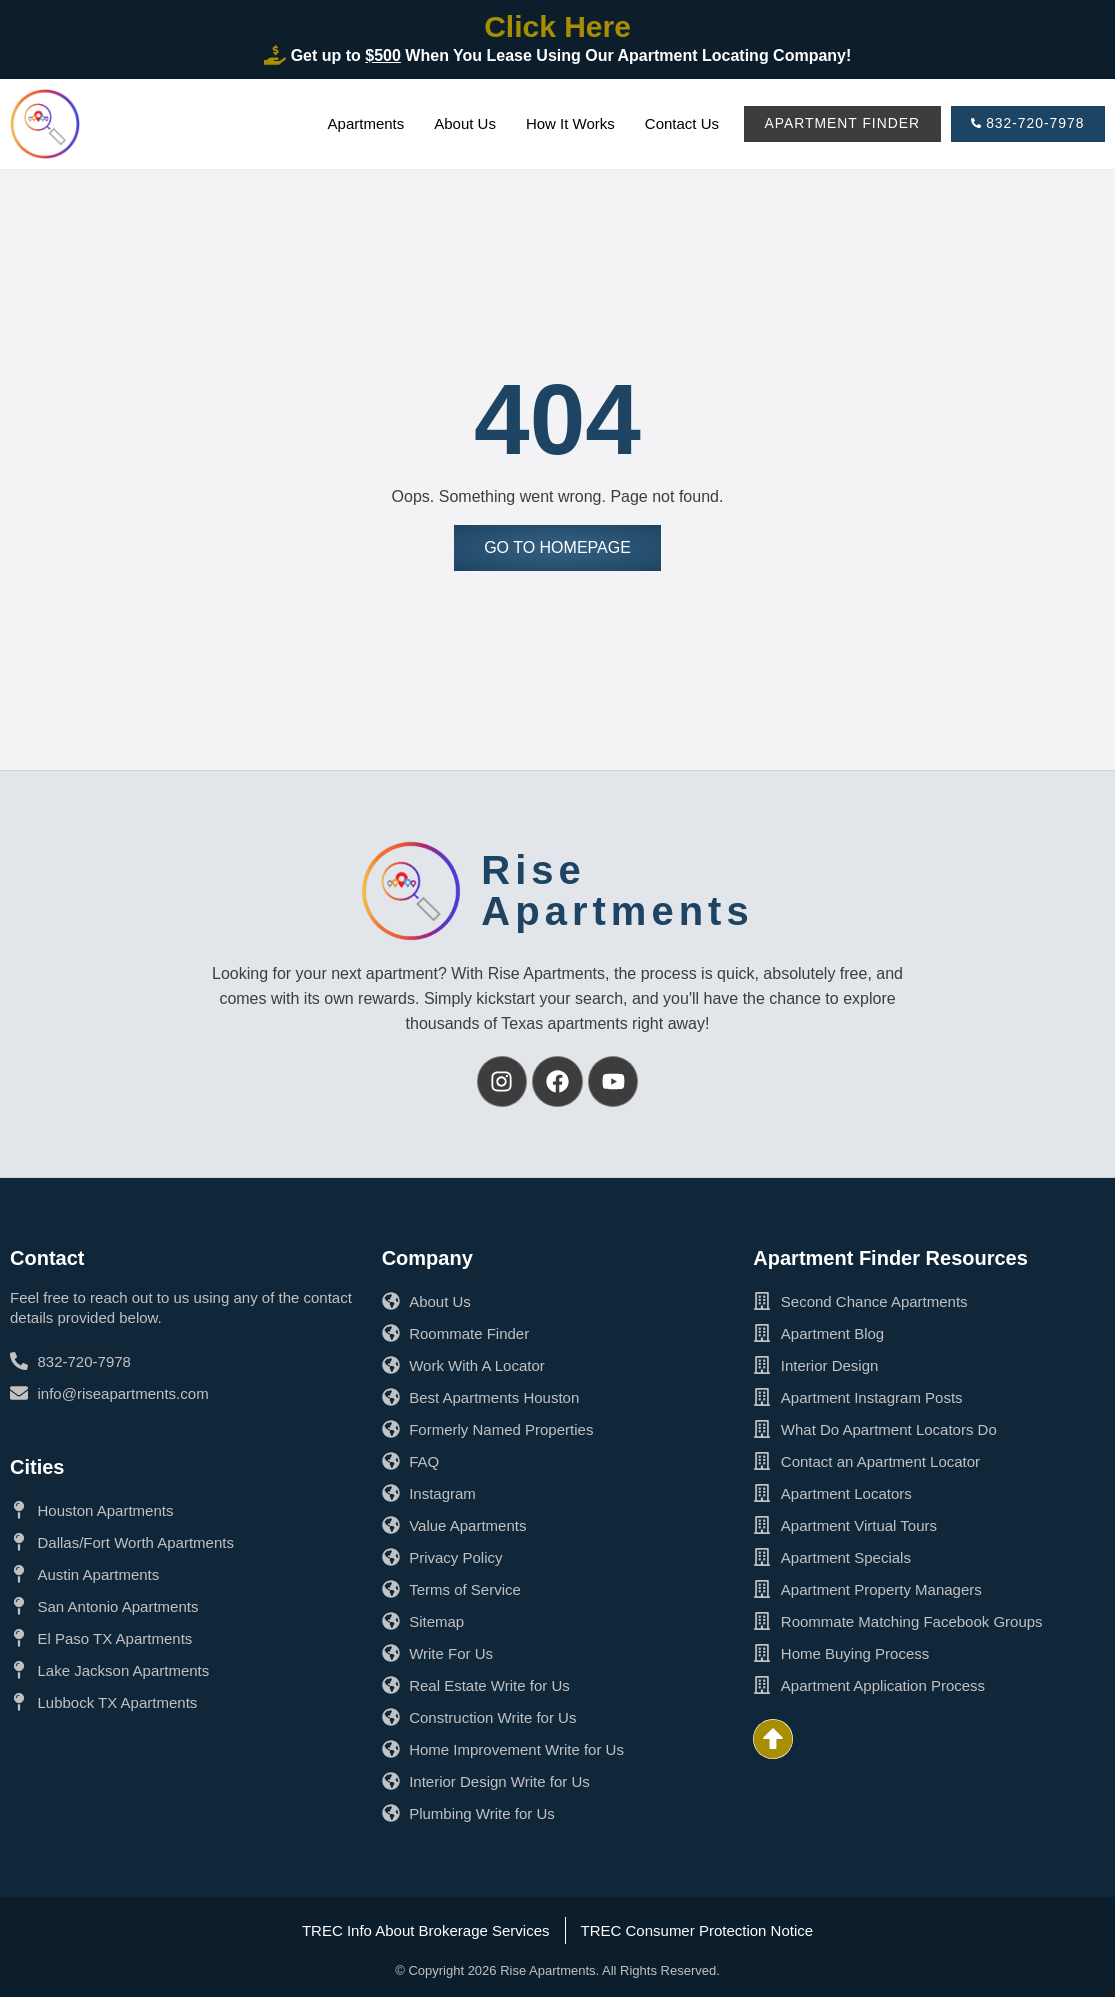  Describe the element at coordinates (617, 890) in the screenshot. I see `RiseApartments` at that location.